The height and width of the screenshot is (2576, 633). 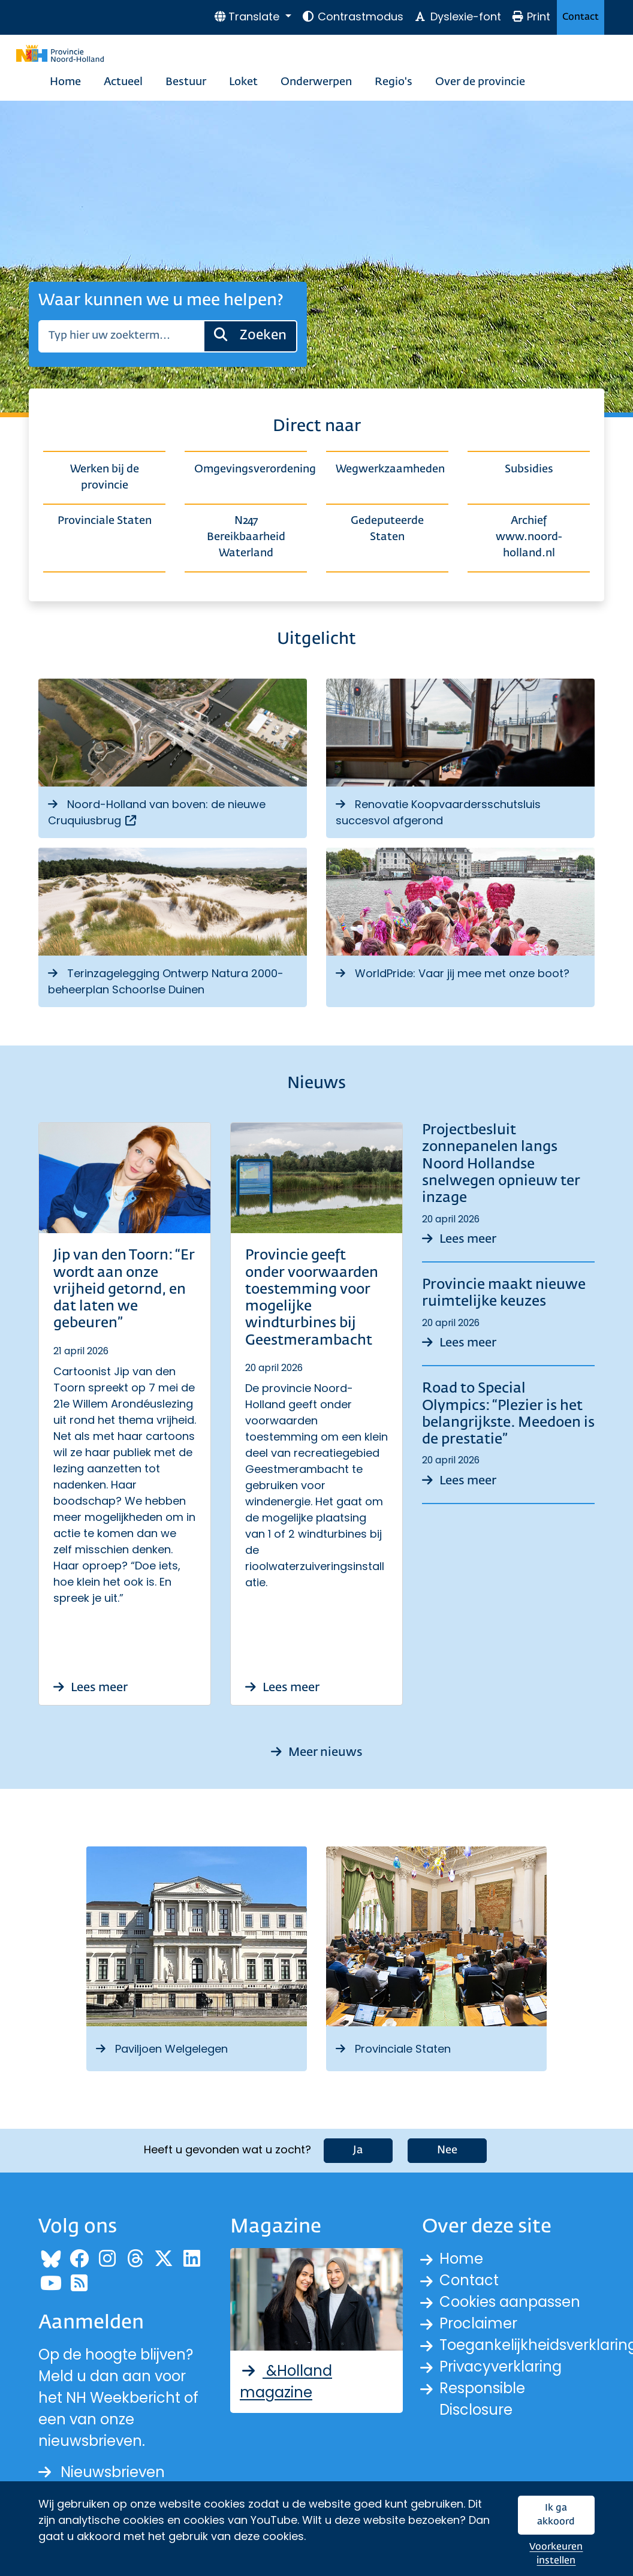 What do you see at coordinates (531, 16) in the screenshot?
I see `Print` at bounding box center [531, 16].